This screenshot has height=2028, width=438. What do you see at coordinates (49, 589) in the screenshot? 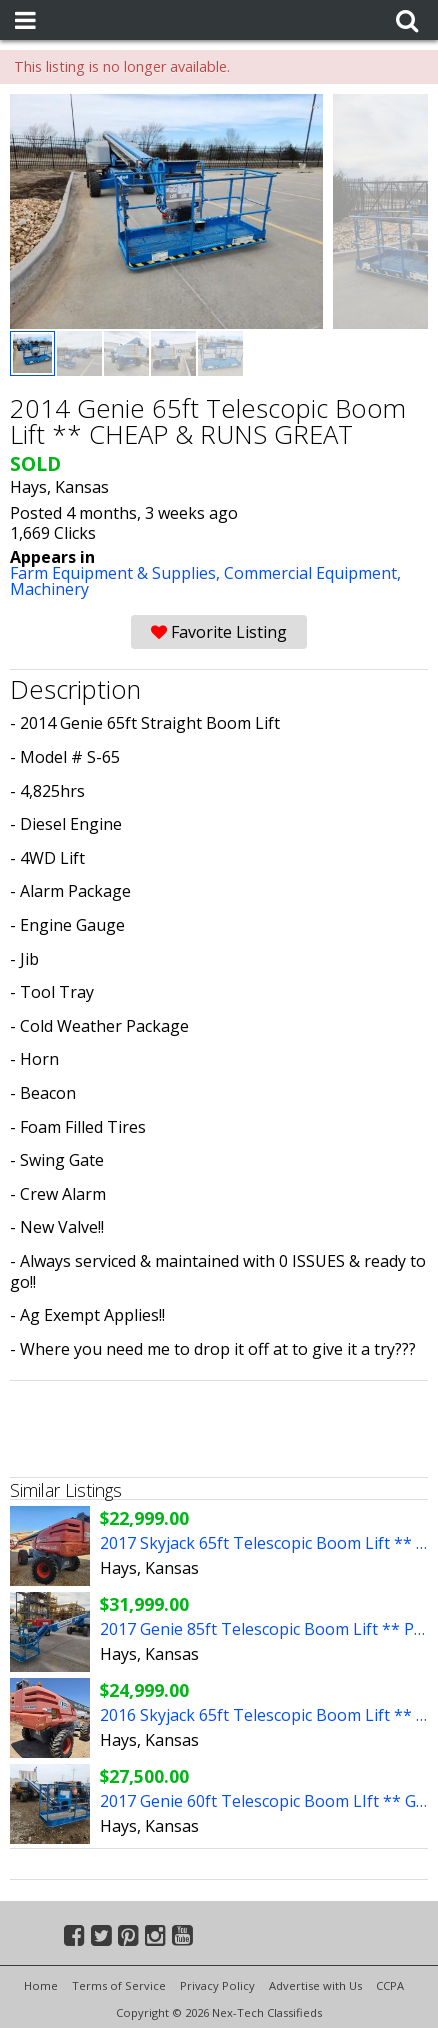
I see `Machinery` at bounding box center [49, 589].